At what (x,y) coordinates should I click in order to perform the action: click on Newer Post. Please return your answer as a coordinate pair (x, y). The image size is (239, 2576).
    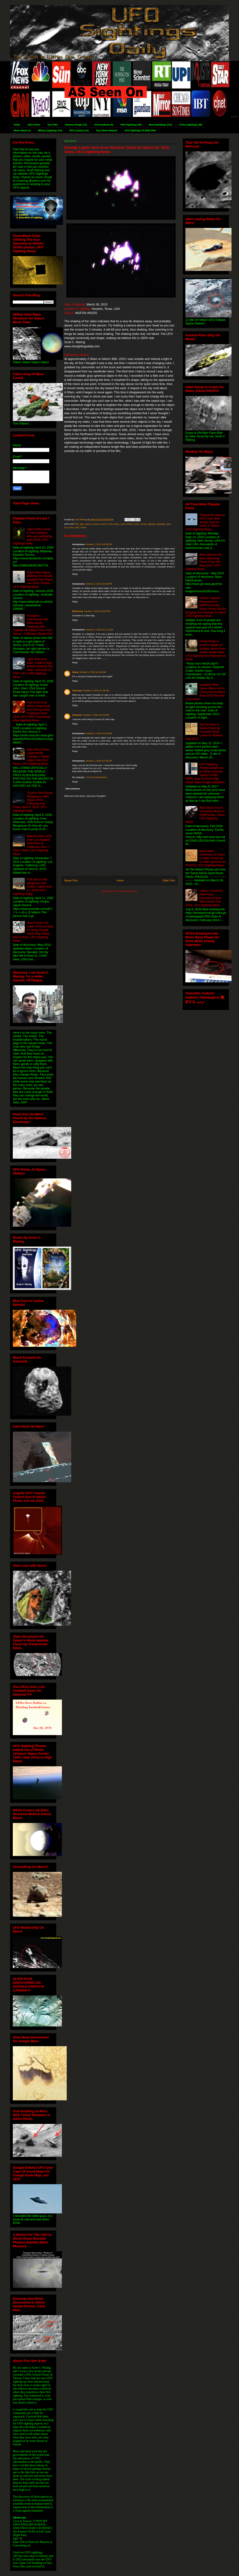
    Looking at the image, I should click on (71, 880).